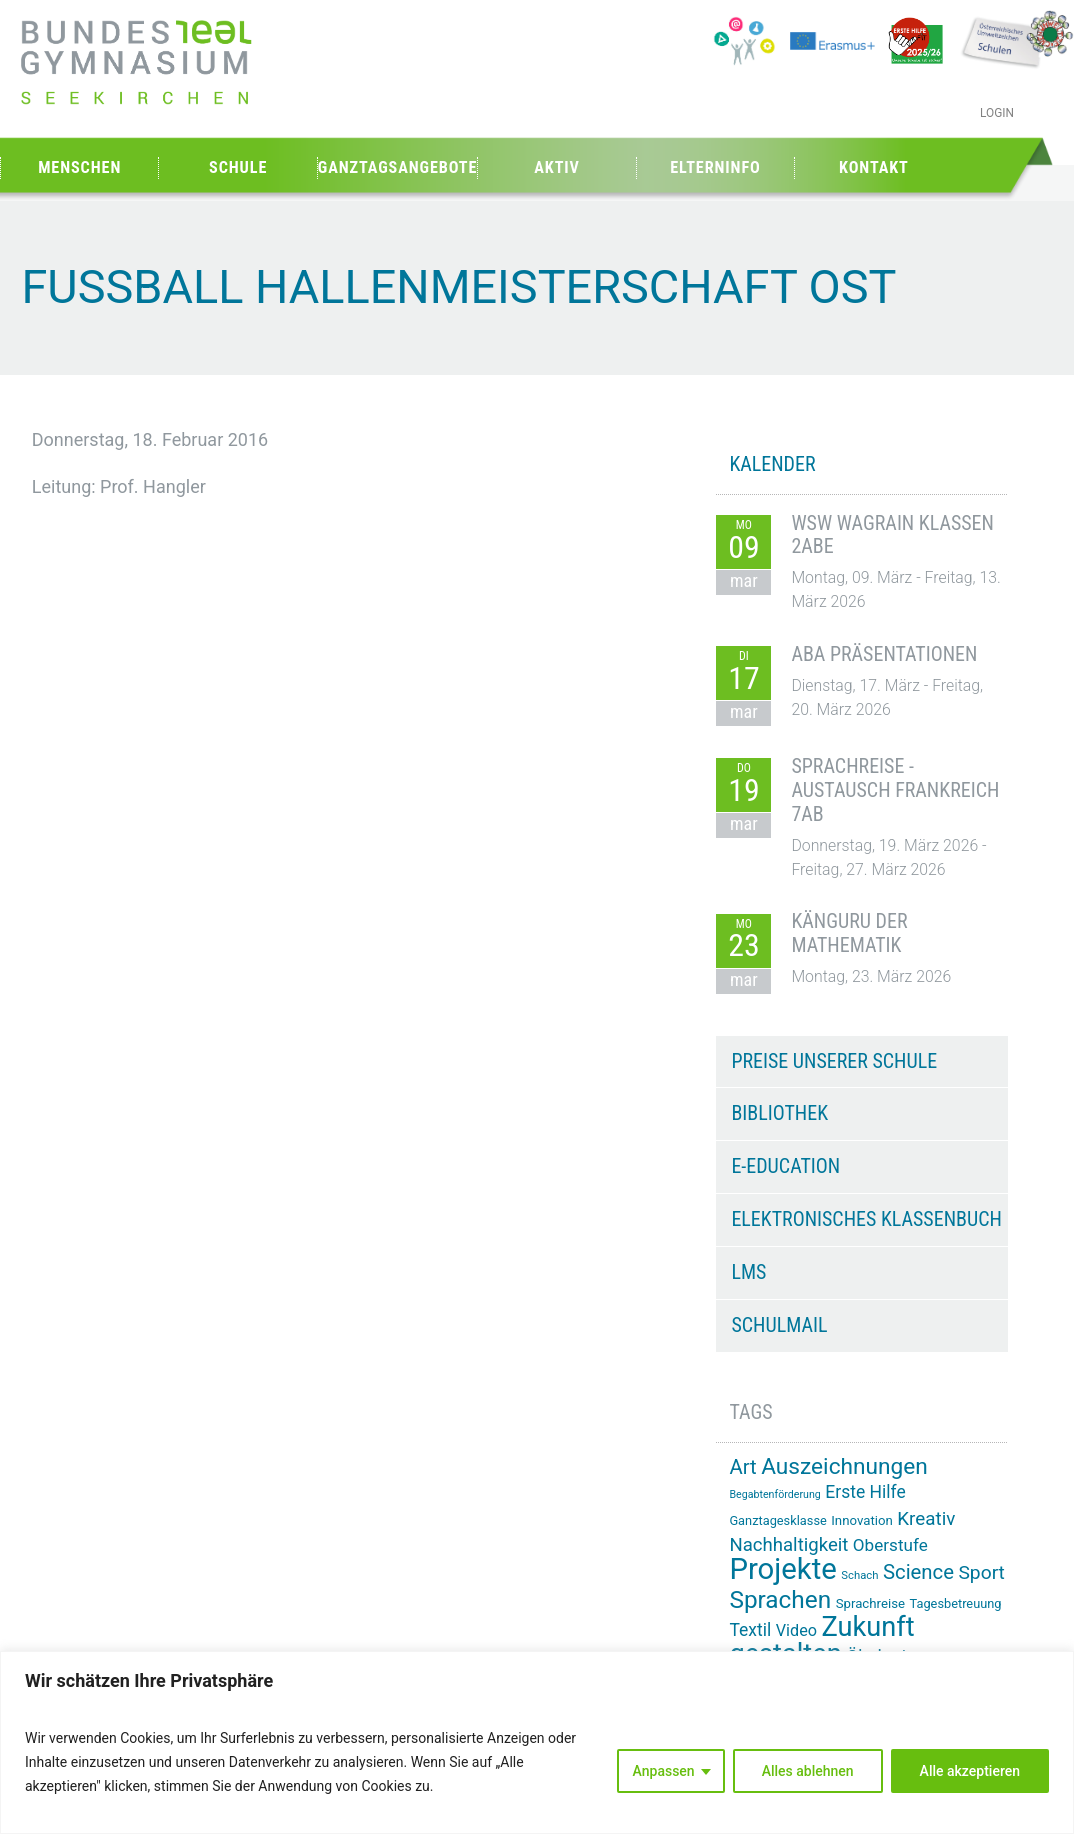  Describe the element at coordinates (537, 1742) in the screenshot. I see `[region]` at that location.